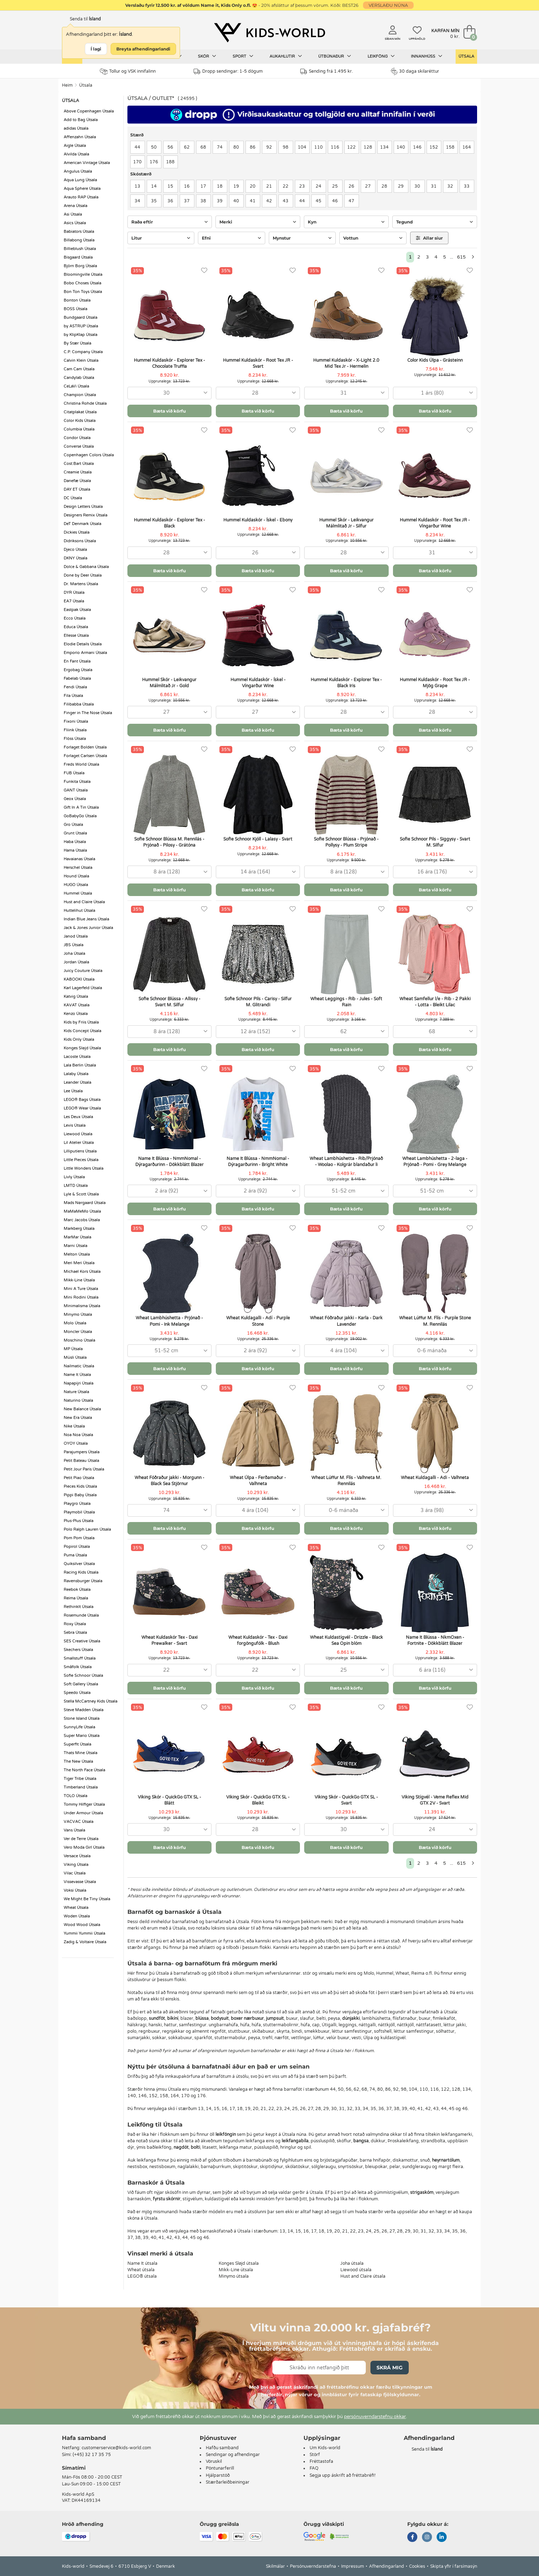 The image size is (539, 2576). Describe the element at coordinates (375, 2416) in the screenshot. I see `persónuverndarstefnu okkar` at that location.